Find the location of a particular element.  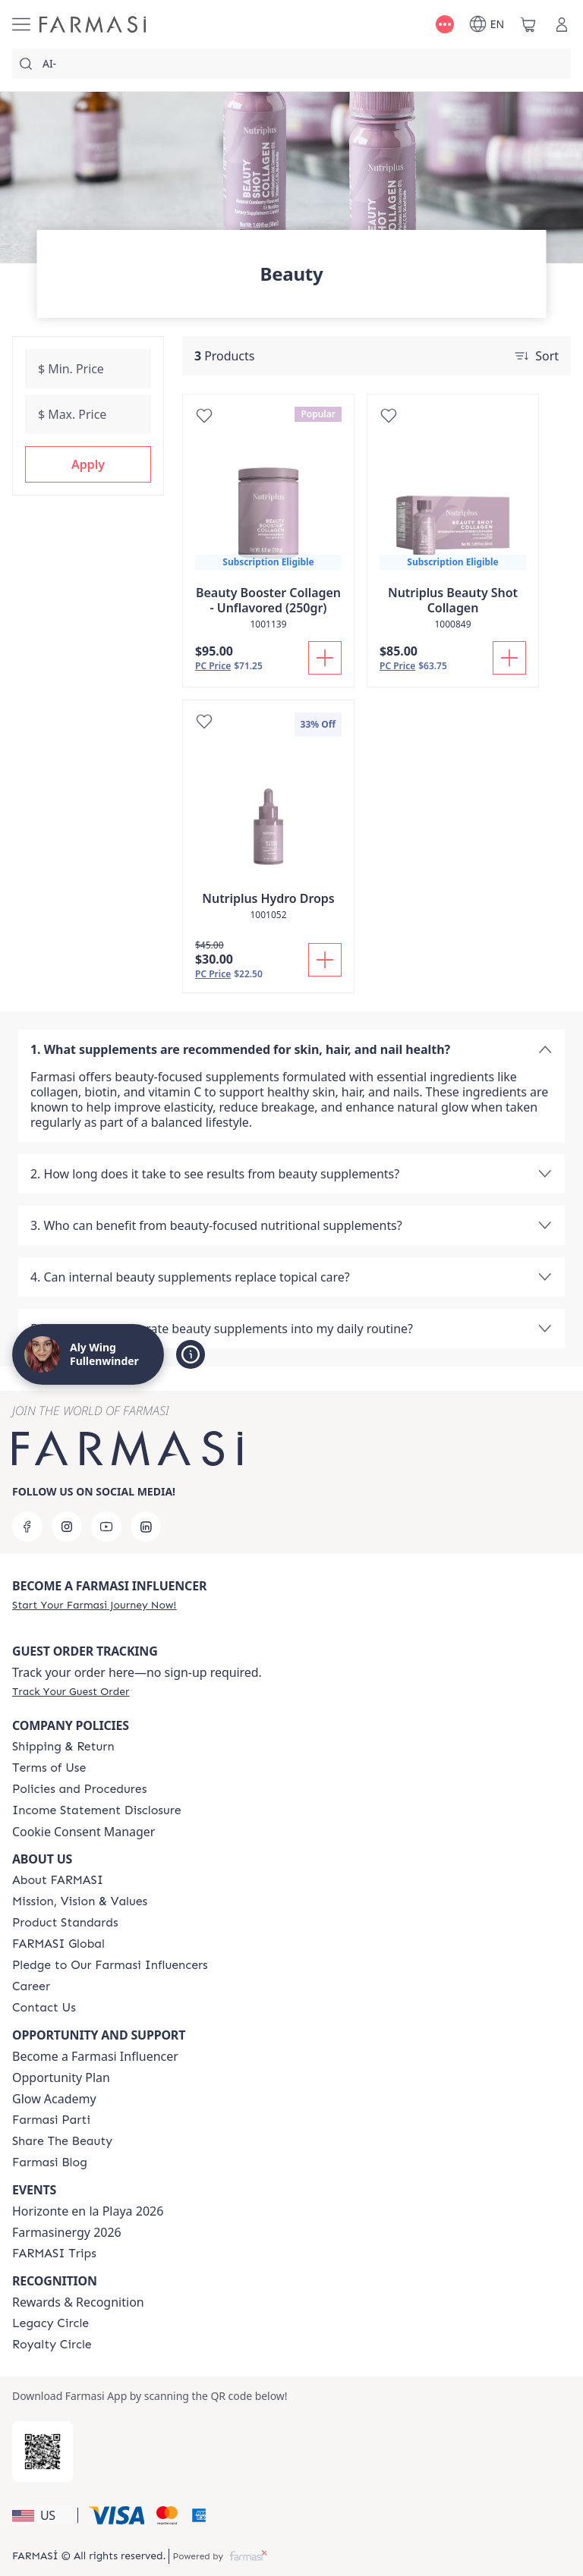

[youtube] is located at coordinates (106, 1526).